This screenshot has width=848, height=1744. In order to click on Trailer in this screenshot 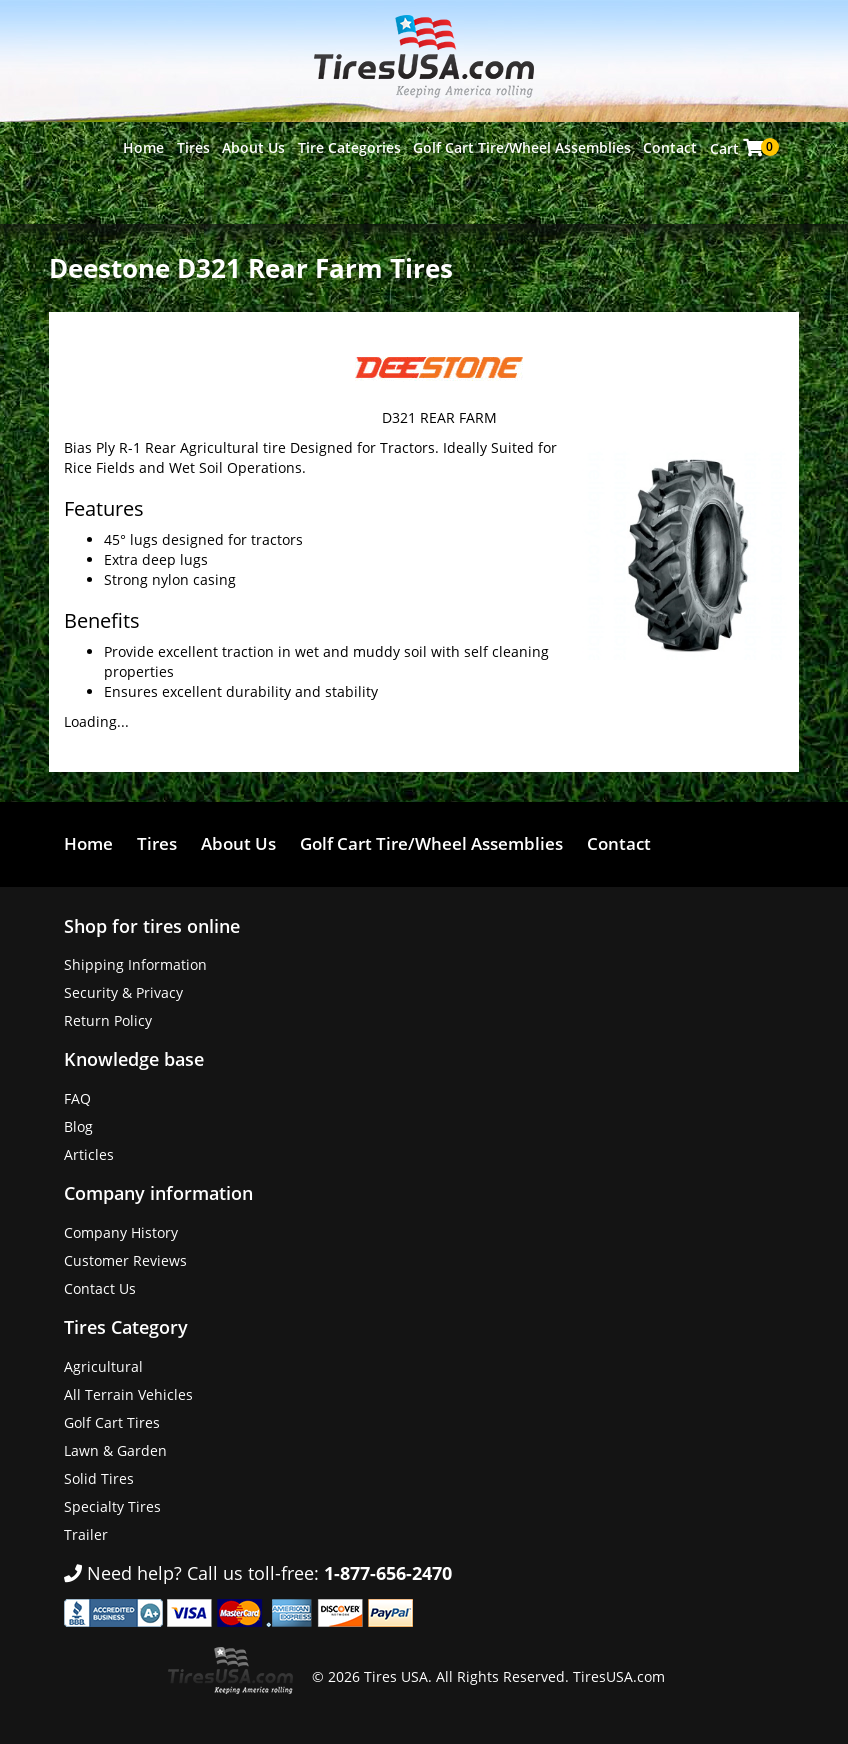, I will do `click(86, 1534)`.